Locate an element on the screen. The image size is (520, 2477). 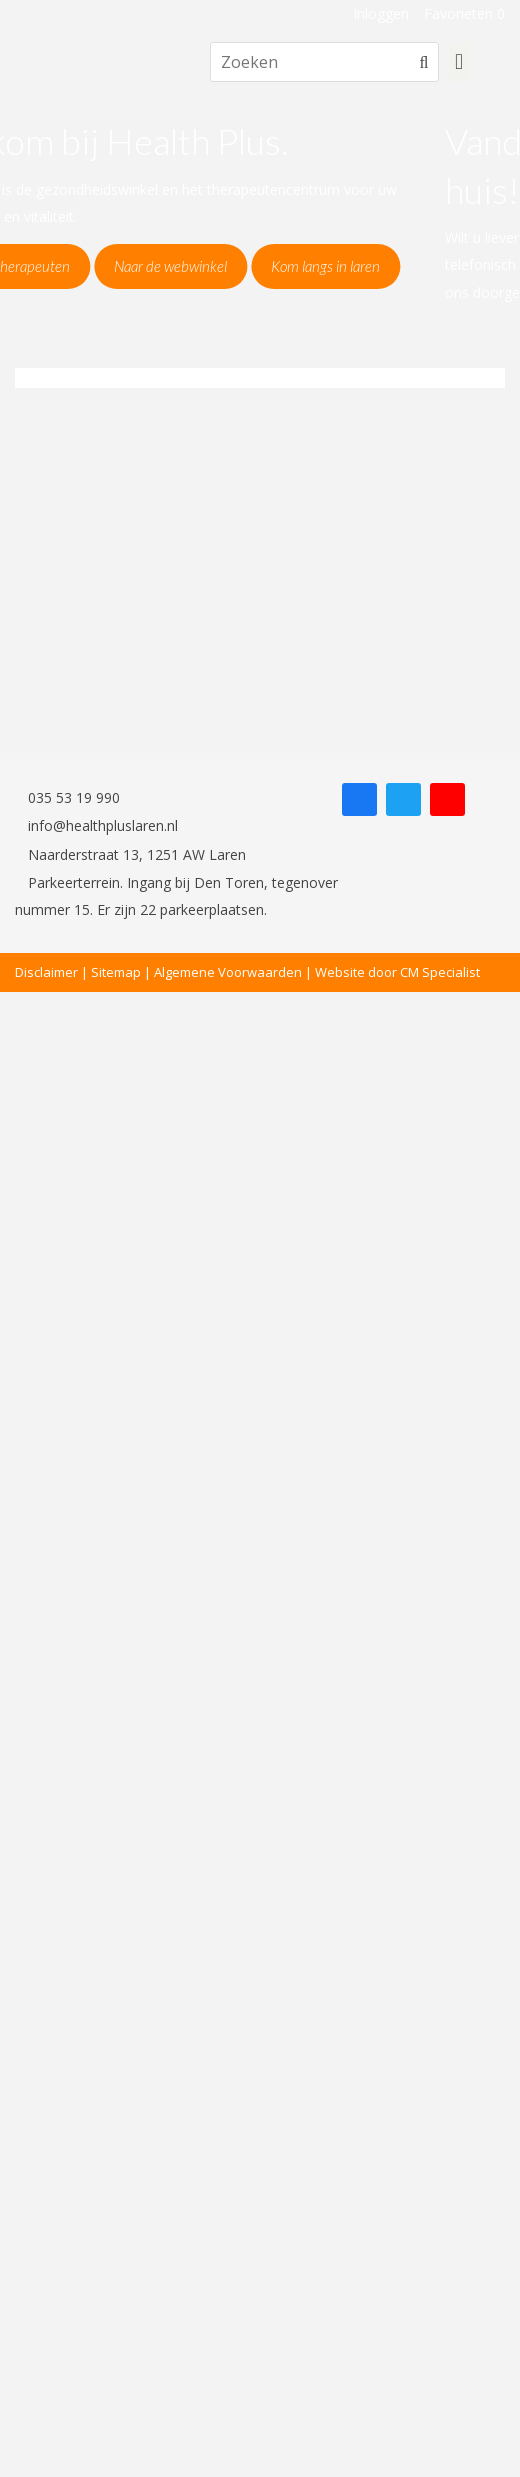
Kom langs in laren is located at coordinates (420, 266).